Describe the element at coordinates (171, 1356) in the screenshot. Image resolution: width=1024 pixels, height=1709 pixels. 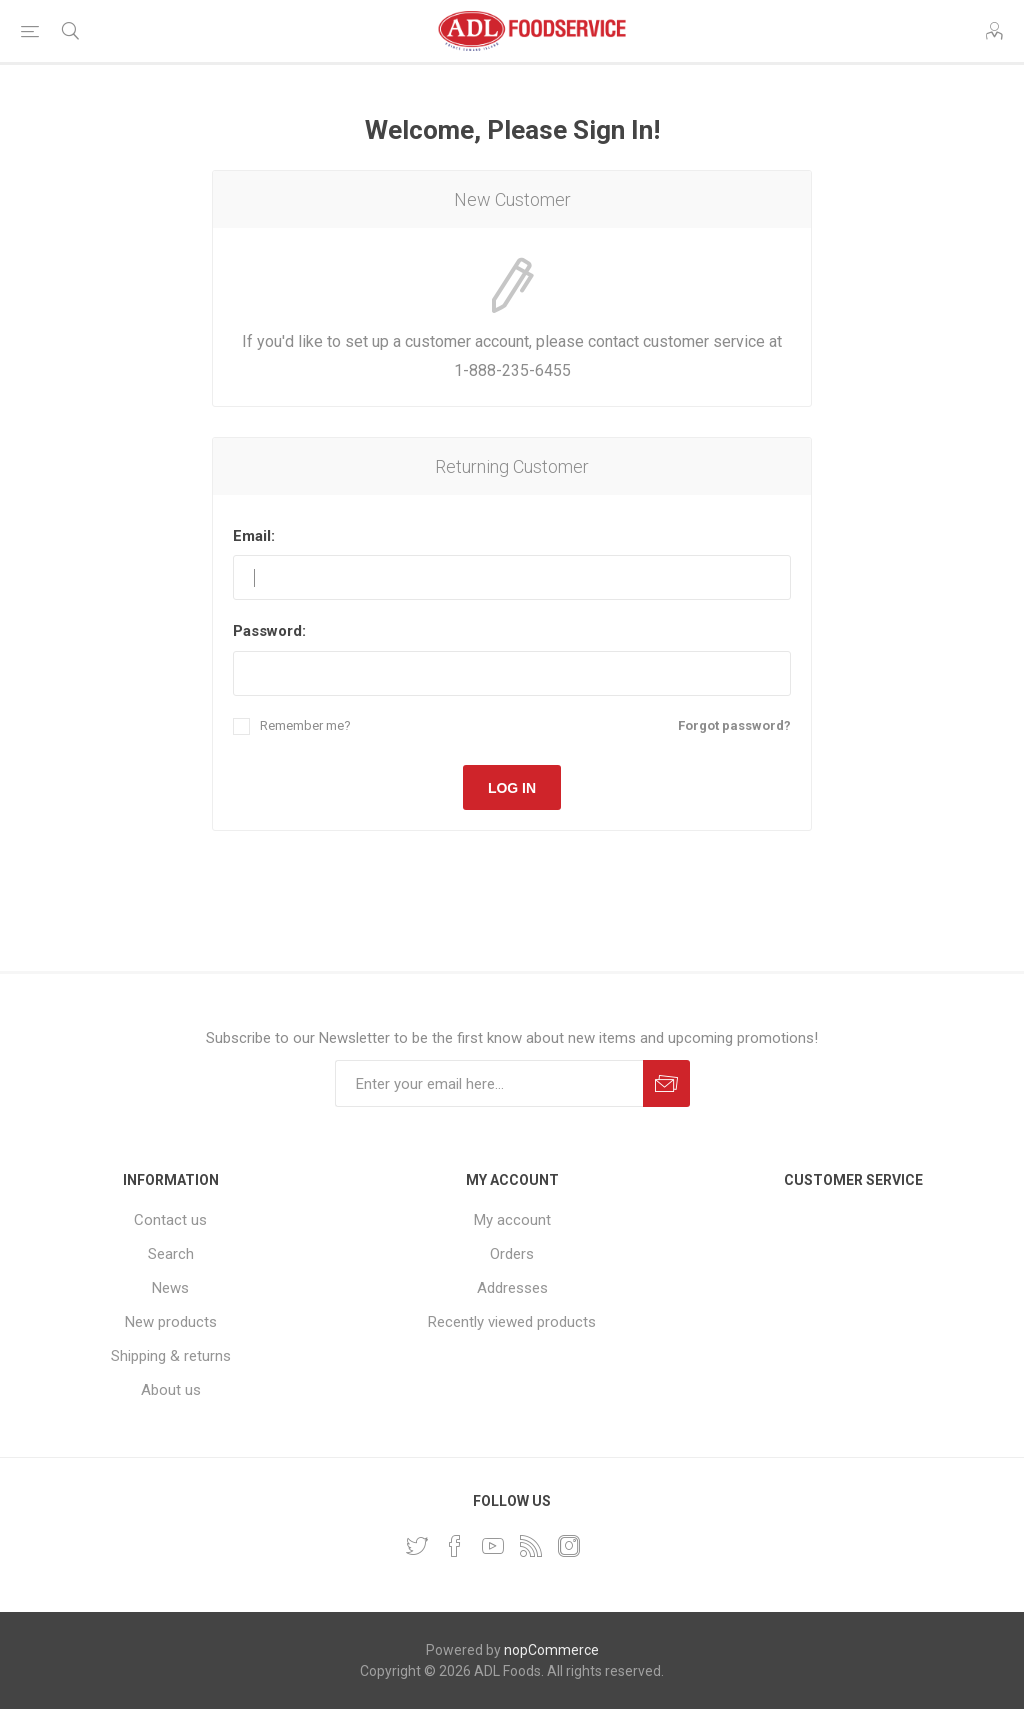
I see `Shipping & returns` at that location.